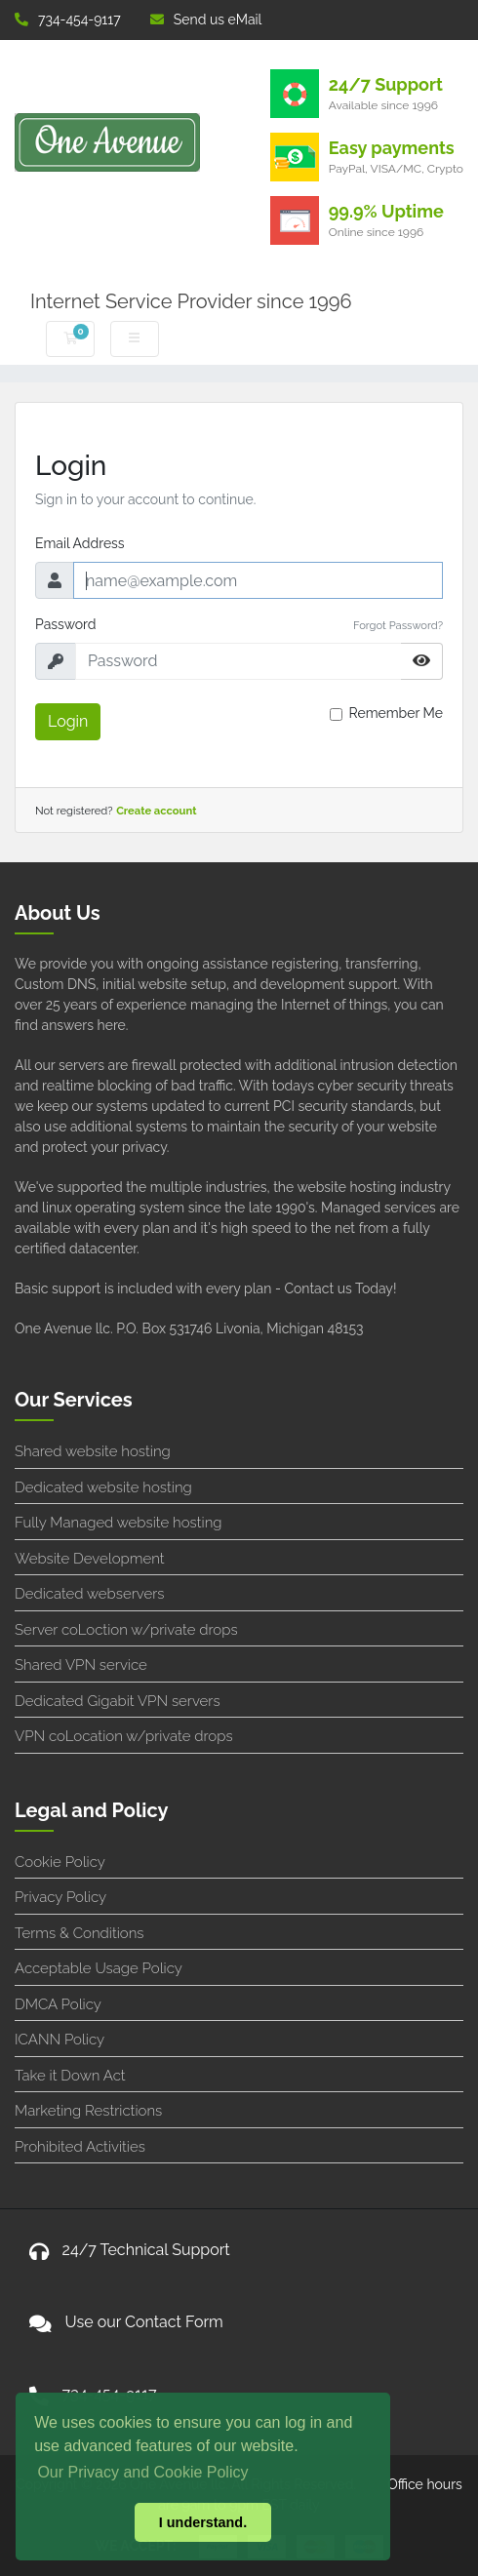  Describe the element at coordinates (68, 721) in the screenshot. I see `Login` at that location.